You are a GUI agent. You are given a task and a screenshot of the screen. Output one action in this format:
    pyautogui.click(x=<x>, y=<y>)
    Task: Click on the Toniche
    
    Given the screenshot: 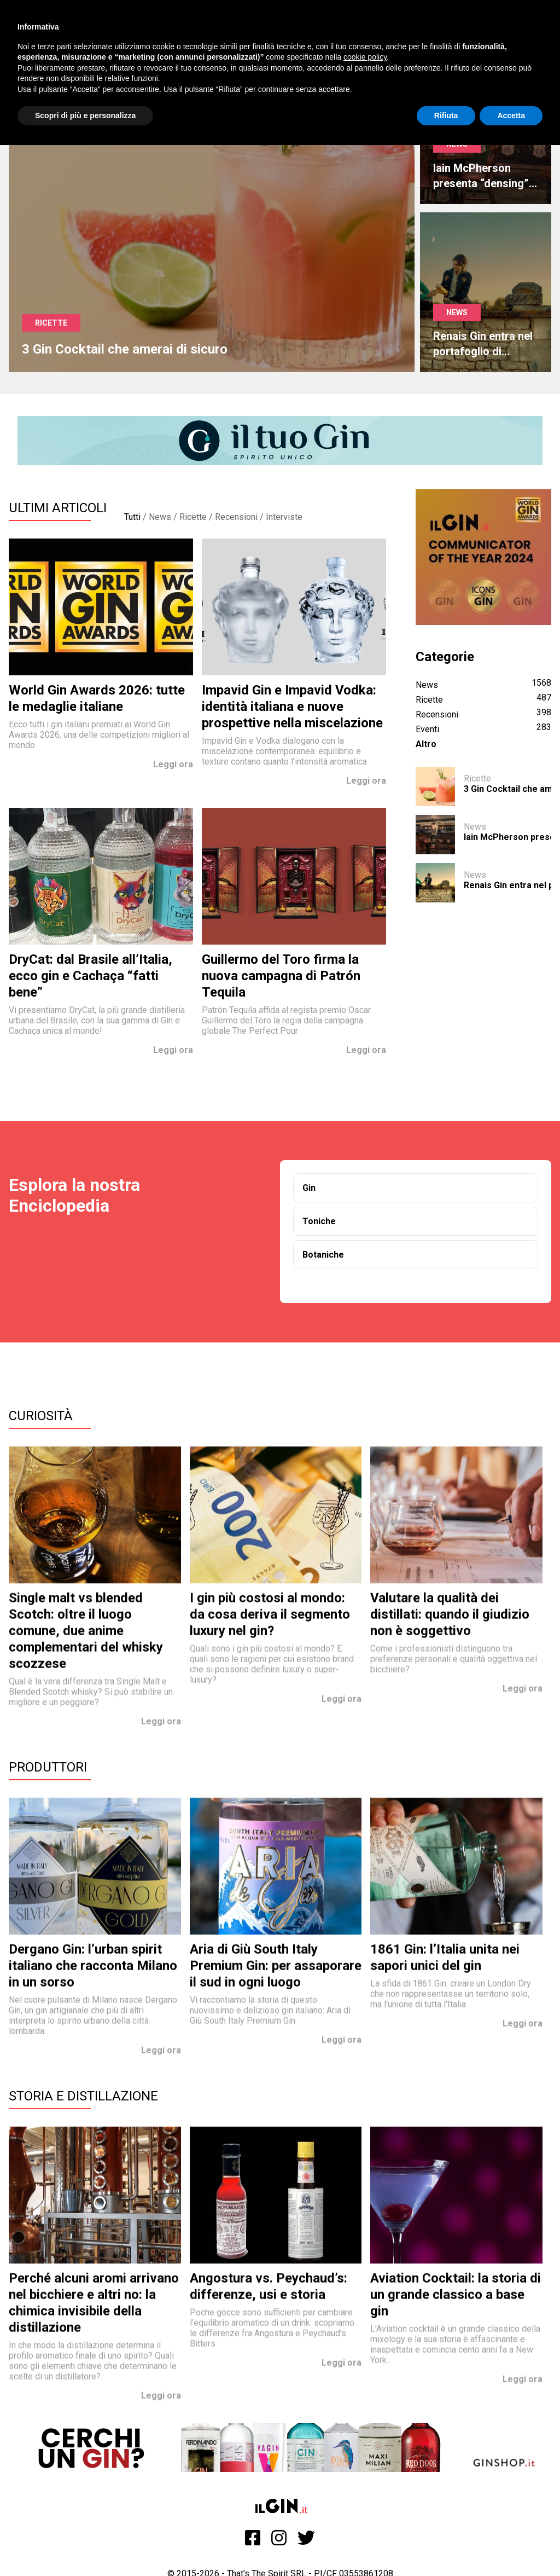 What is the action you would take?
    pyautogui.click(x=319, y=1221)
    